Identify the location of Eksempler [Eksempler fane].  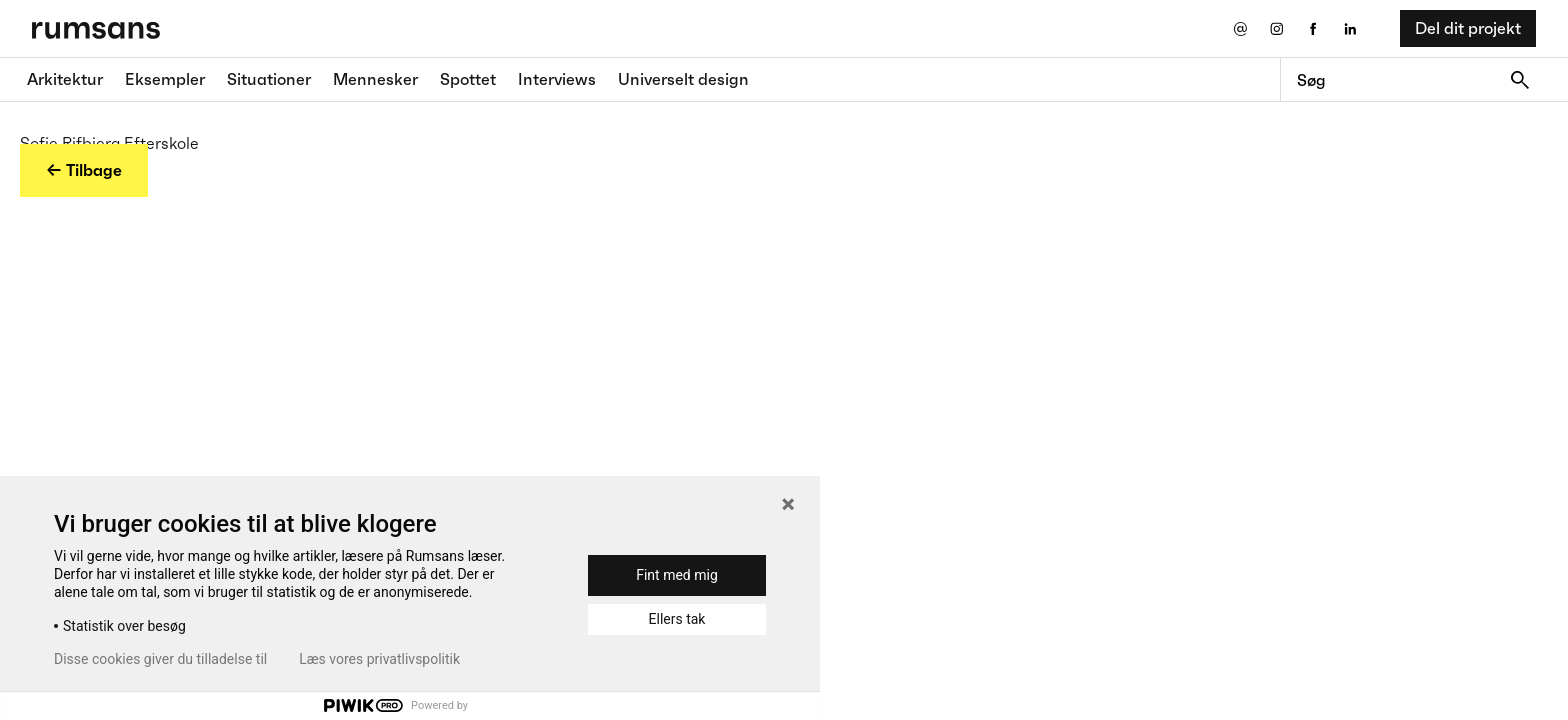
(165, 79).